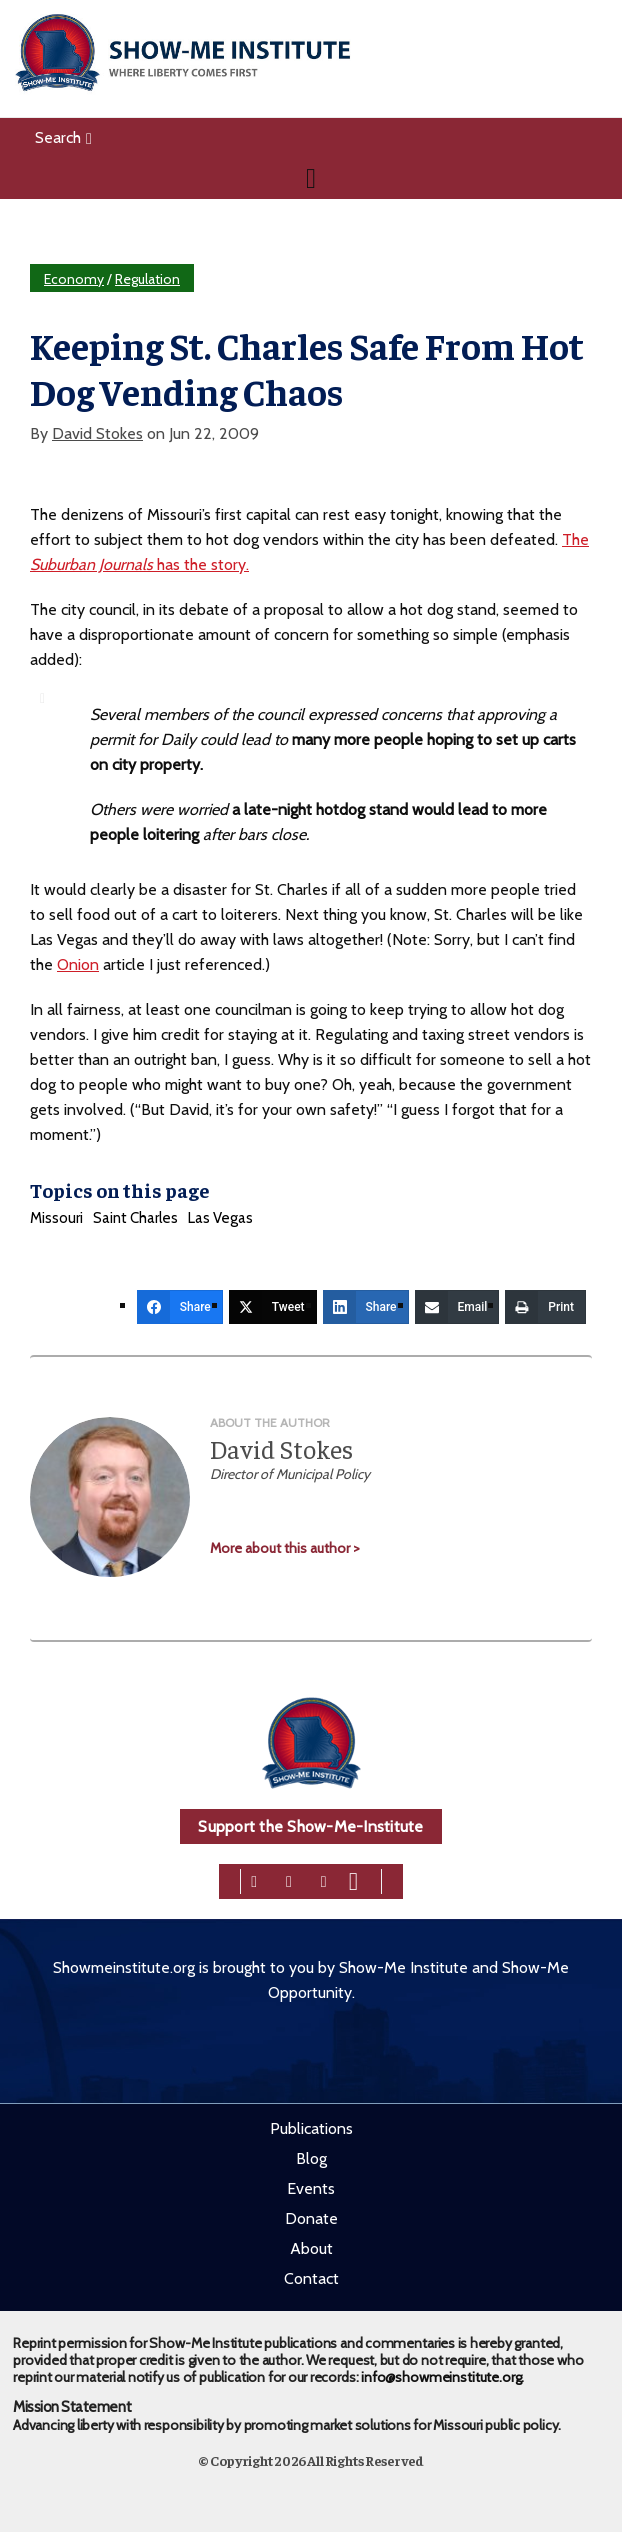 Image resolution: width=622 pixels, height=2532 pixels. I want to click on [Email], so click(457, 1307).